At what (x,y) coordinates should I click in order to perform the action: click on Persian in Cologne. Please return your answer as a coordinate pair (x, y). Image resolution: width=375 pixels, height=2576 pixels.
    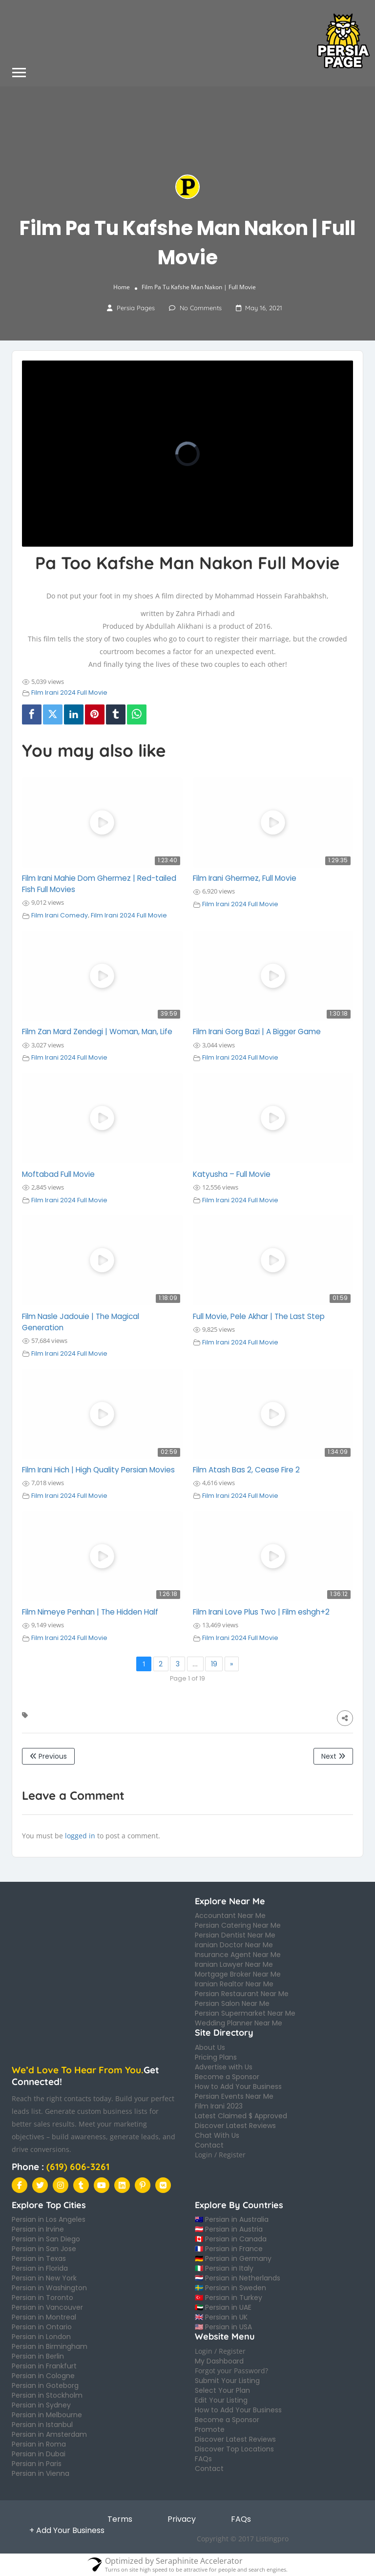
    Looking at the image, I should click on (43, 2376).